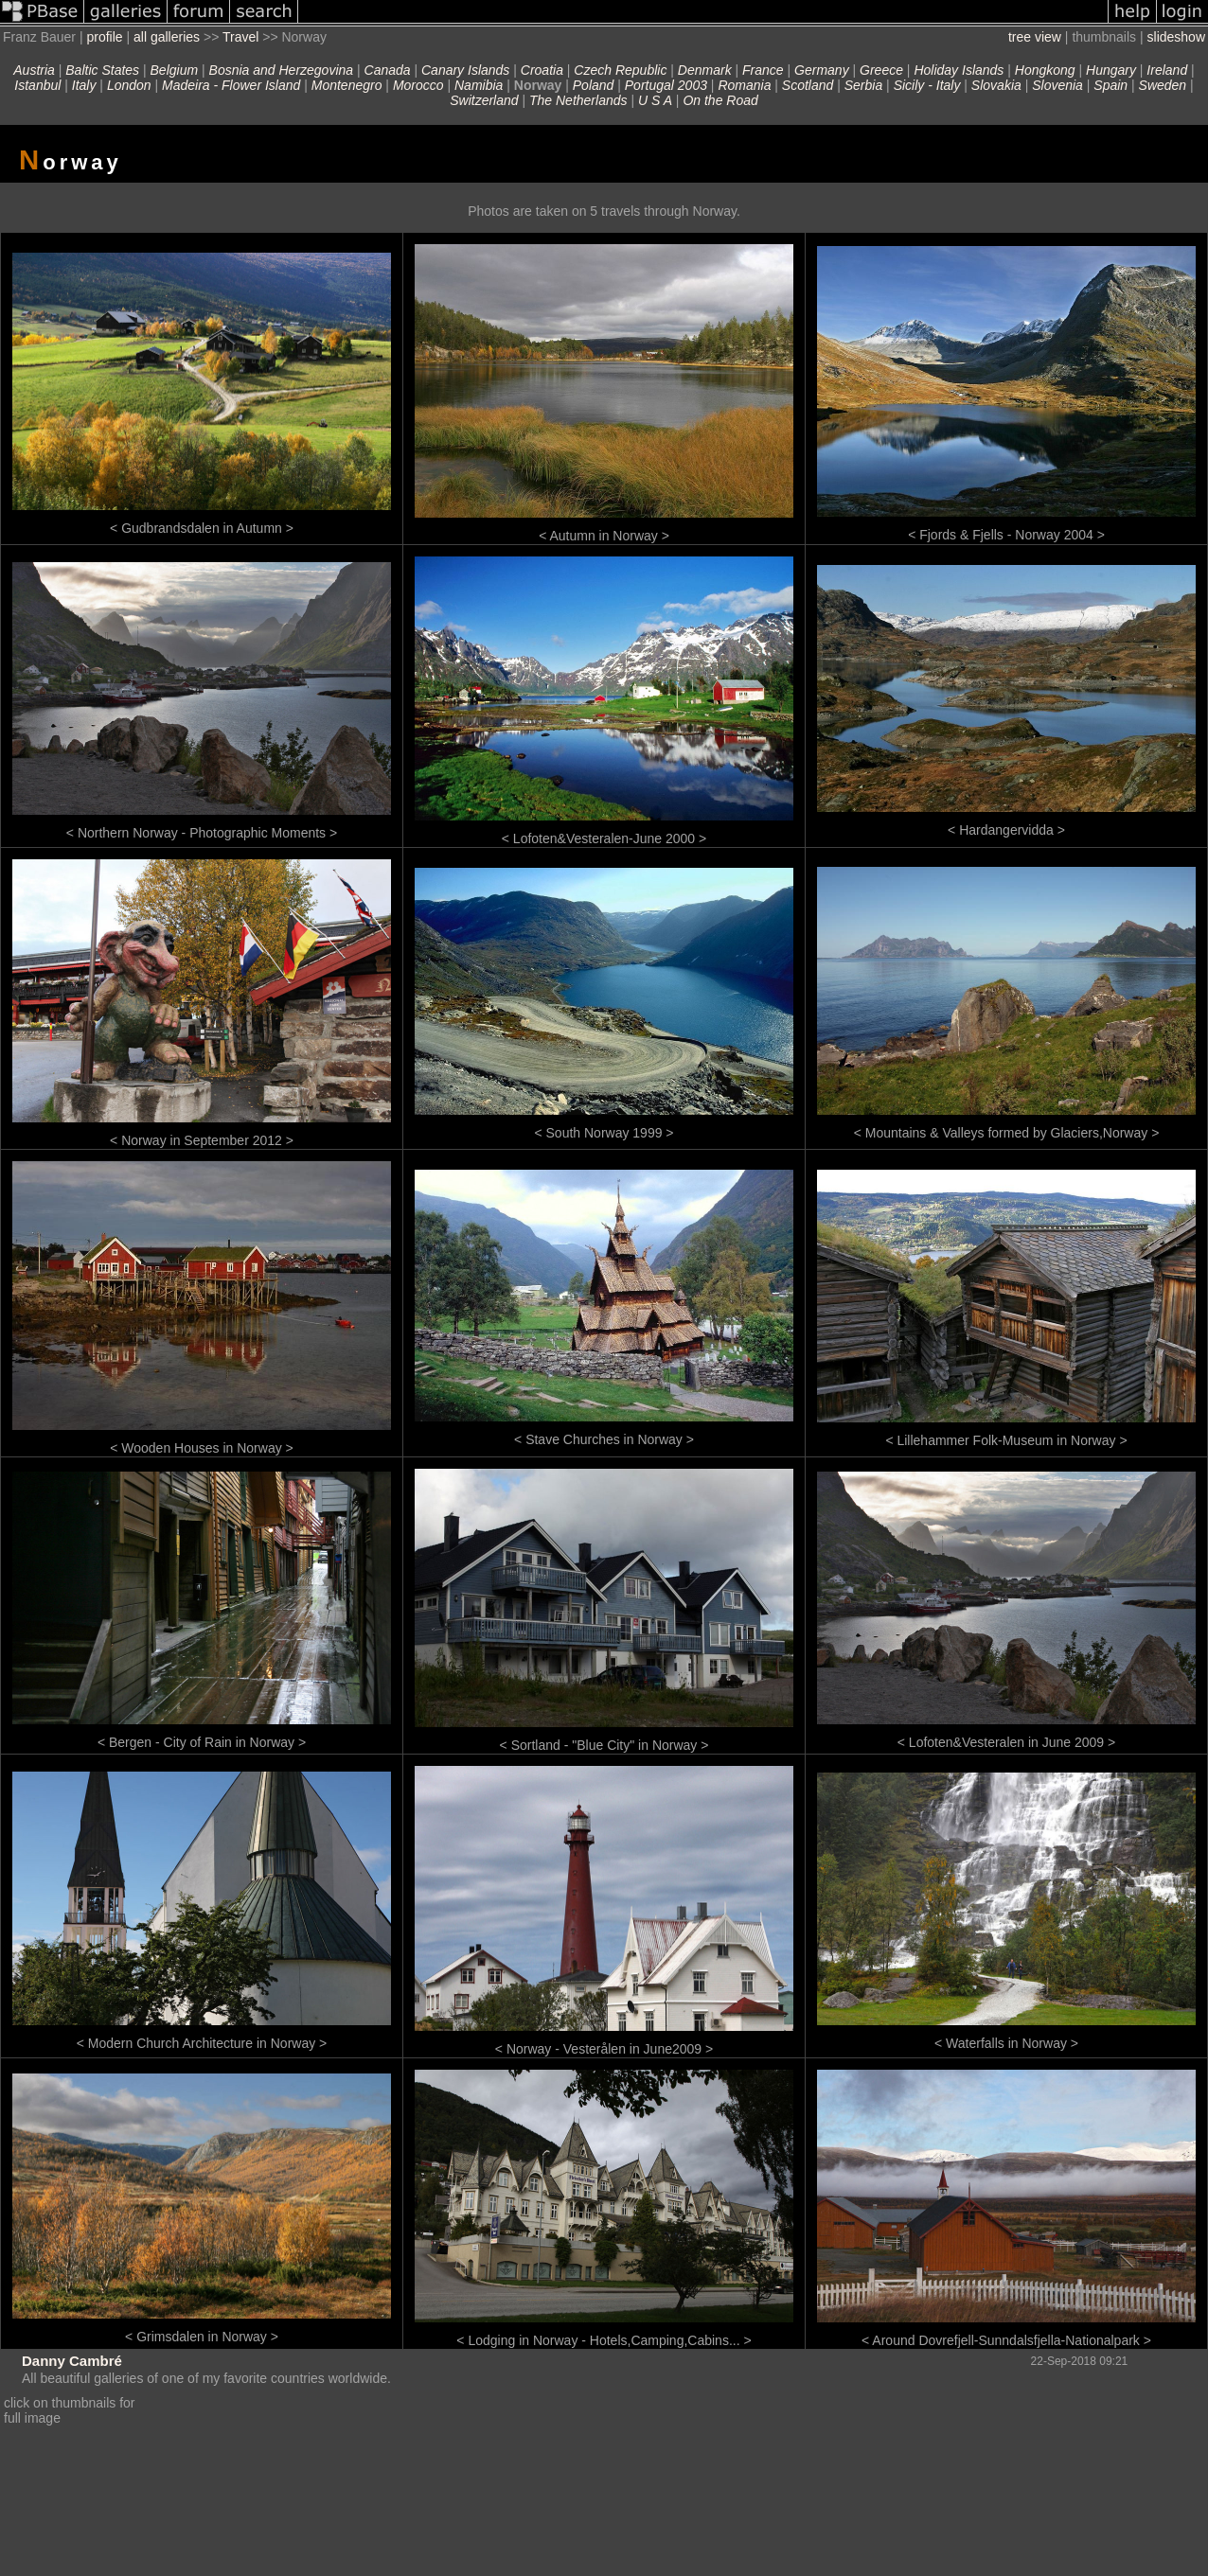 This screenshot has width=1208, height=2576. I want to click on Germany, so click(821, 70).